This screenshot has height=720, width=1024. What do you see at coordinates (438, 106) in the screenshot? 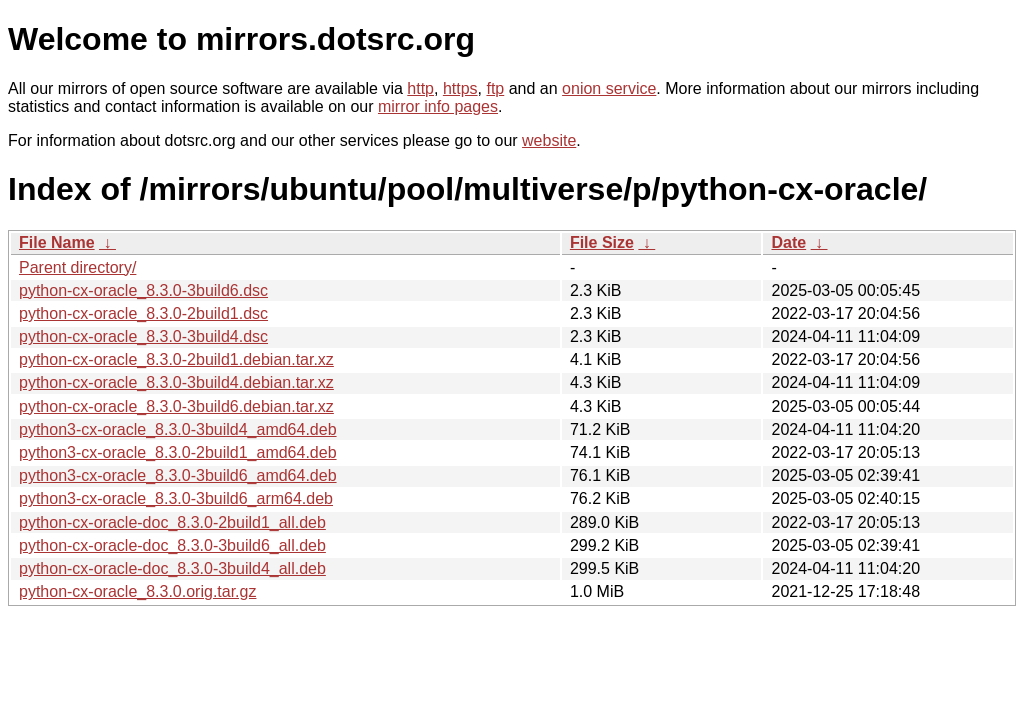
I see `mirror info pages` at bounding box center [438, 106].